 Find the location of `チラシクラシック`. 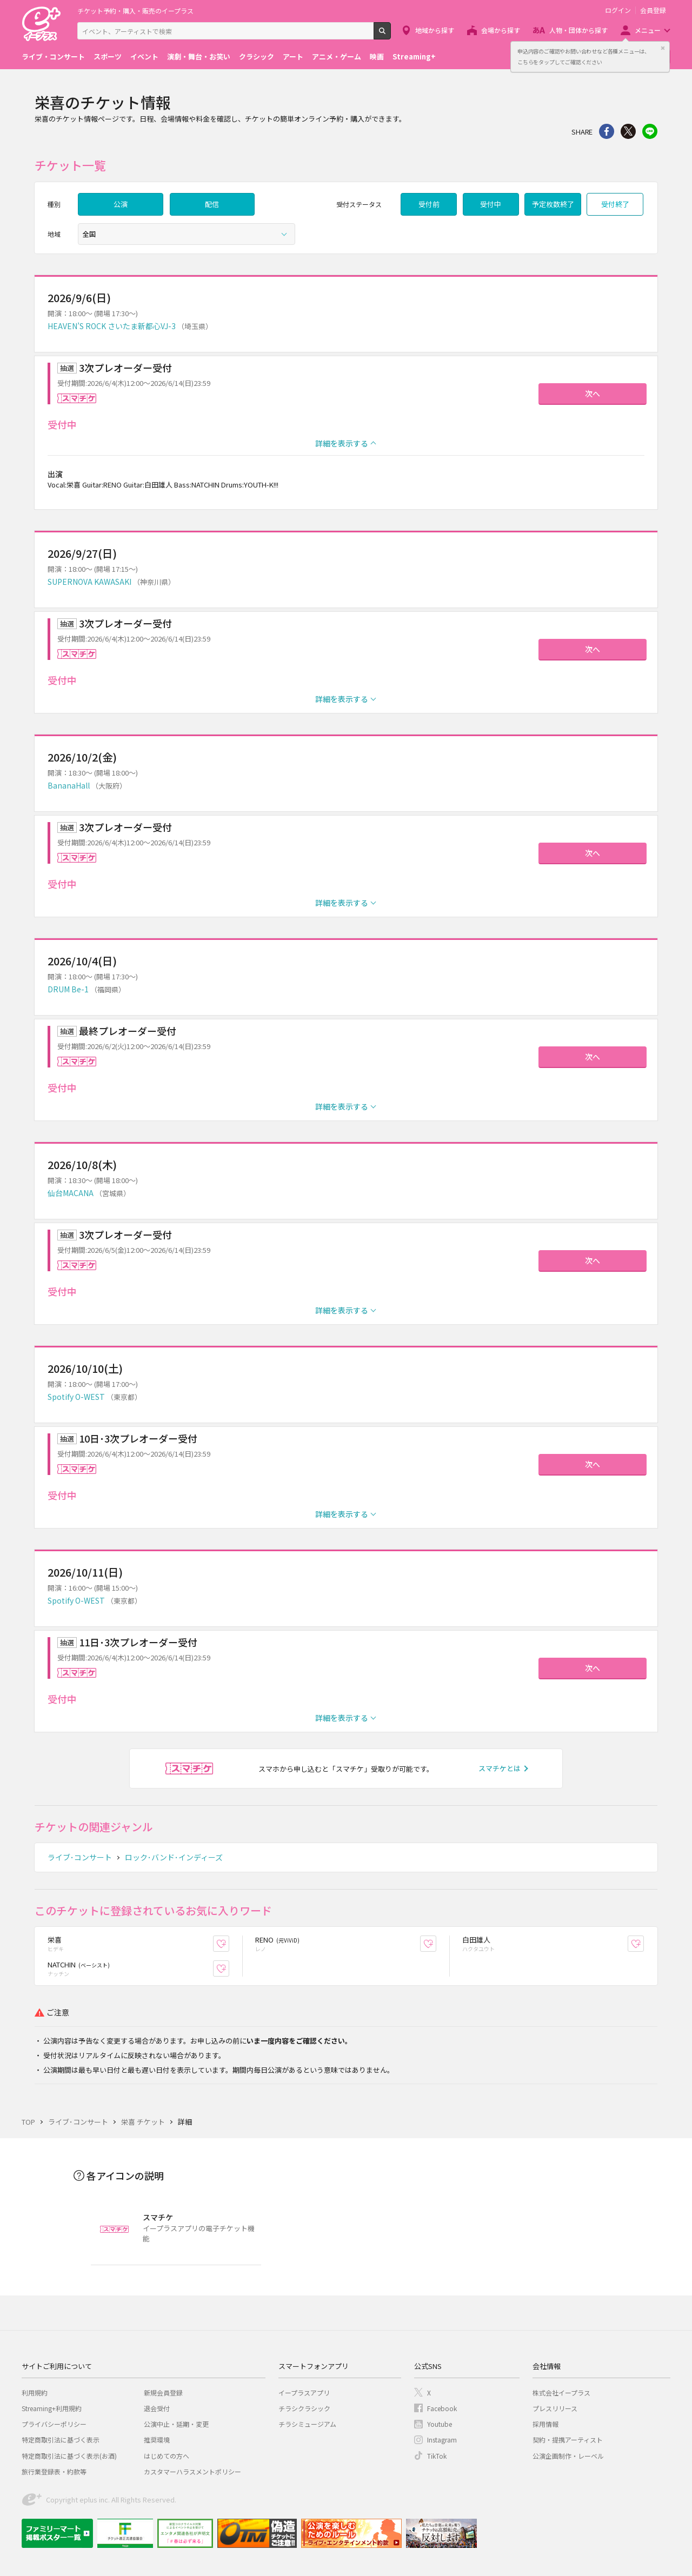

チラシクラシック is located at coordinates (304, 2408).